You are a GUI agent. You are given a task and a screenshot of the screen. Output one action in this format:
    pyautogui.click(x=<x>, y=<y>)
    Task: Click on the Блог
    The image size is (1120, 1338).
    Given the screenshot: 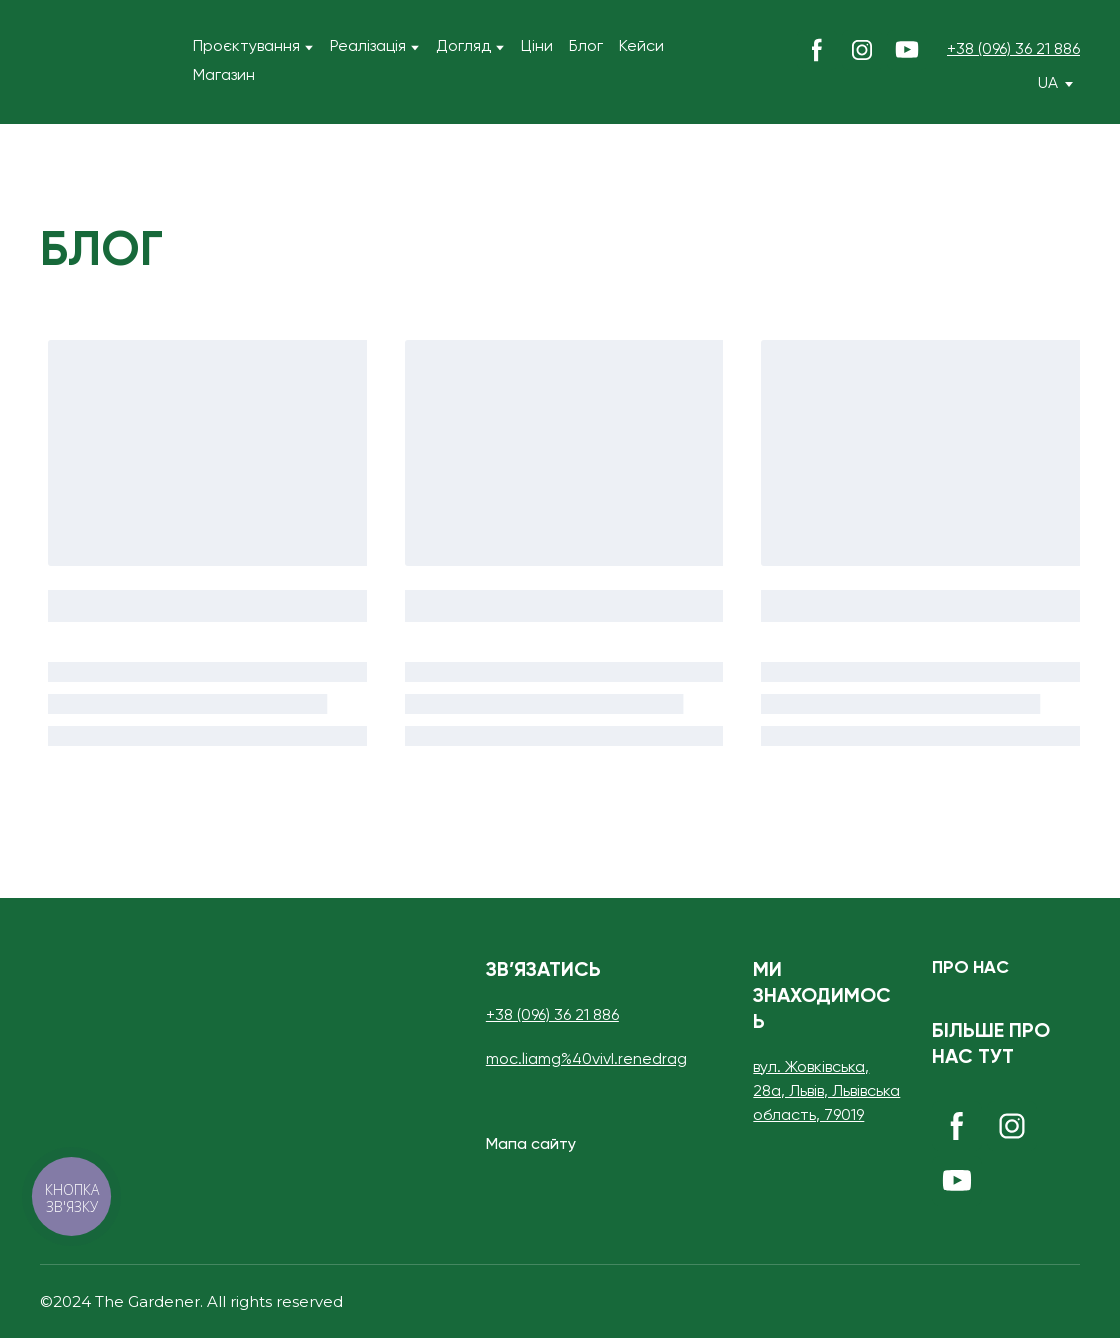 What is the action you would take?
    pyautogui.click(x=586, y=47)
    